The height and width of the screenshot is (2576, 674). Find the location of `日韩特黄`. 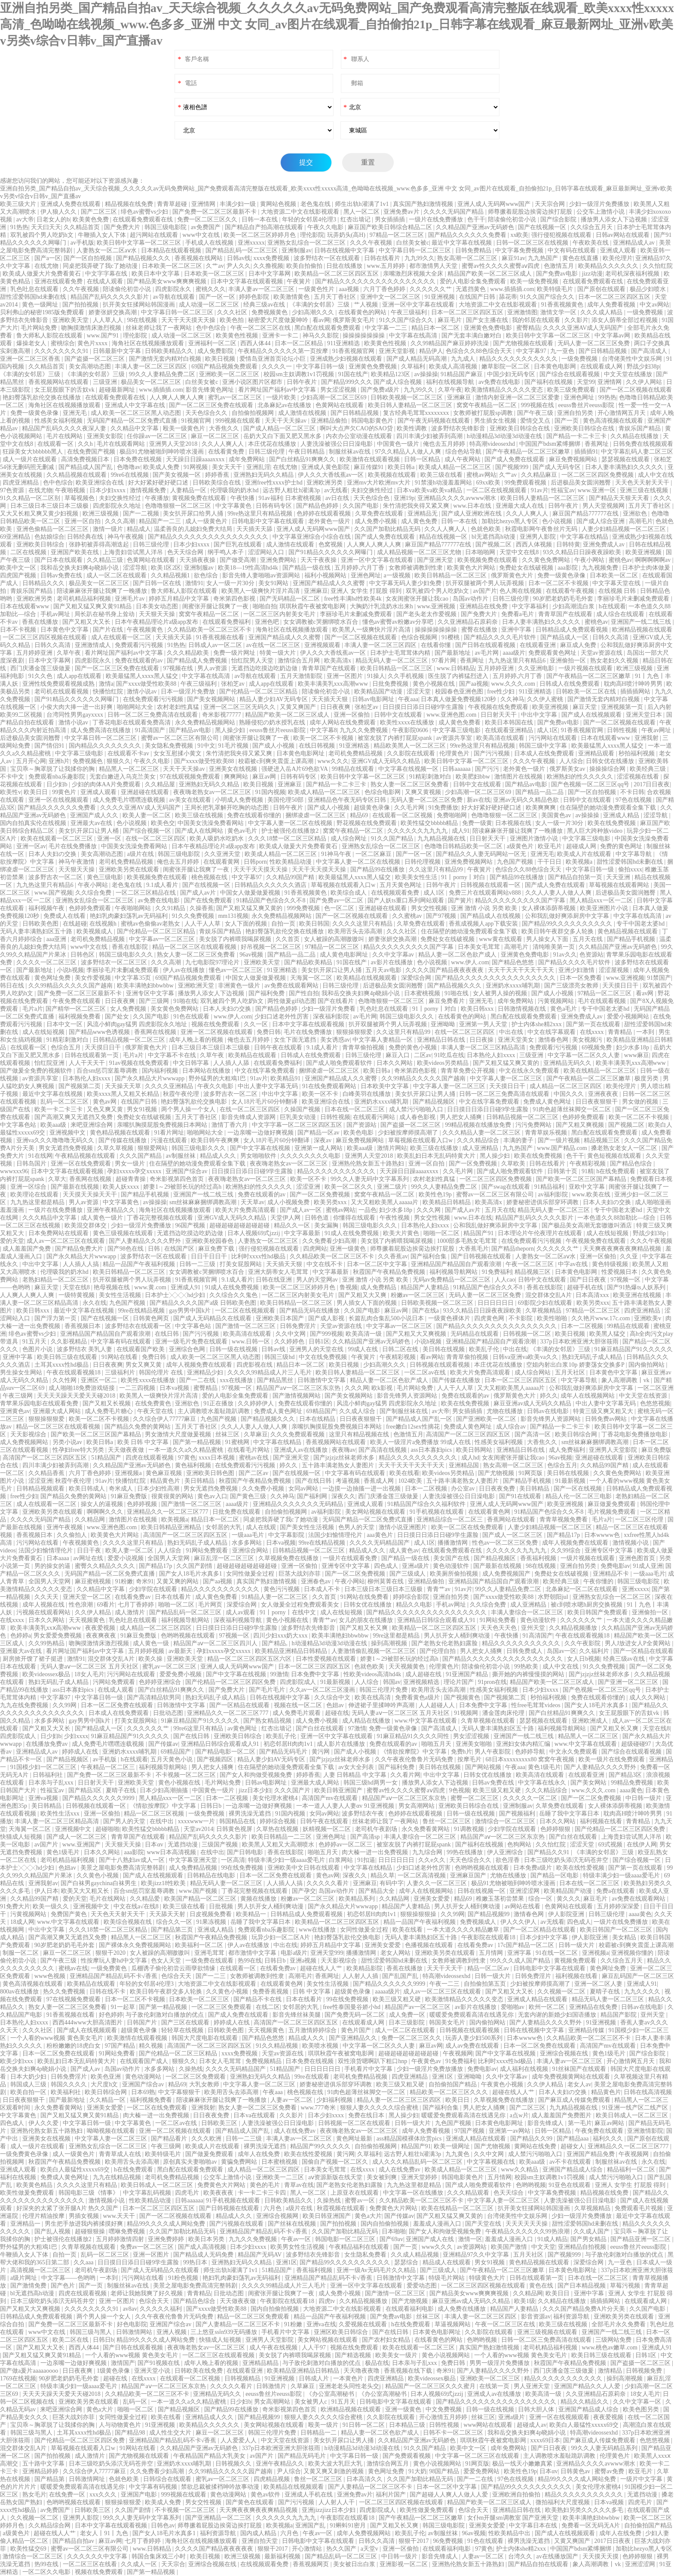

日韩特黄 is located at coordinates (568, 544).